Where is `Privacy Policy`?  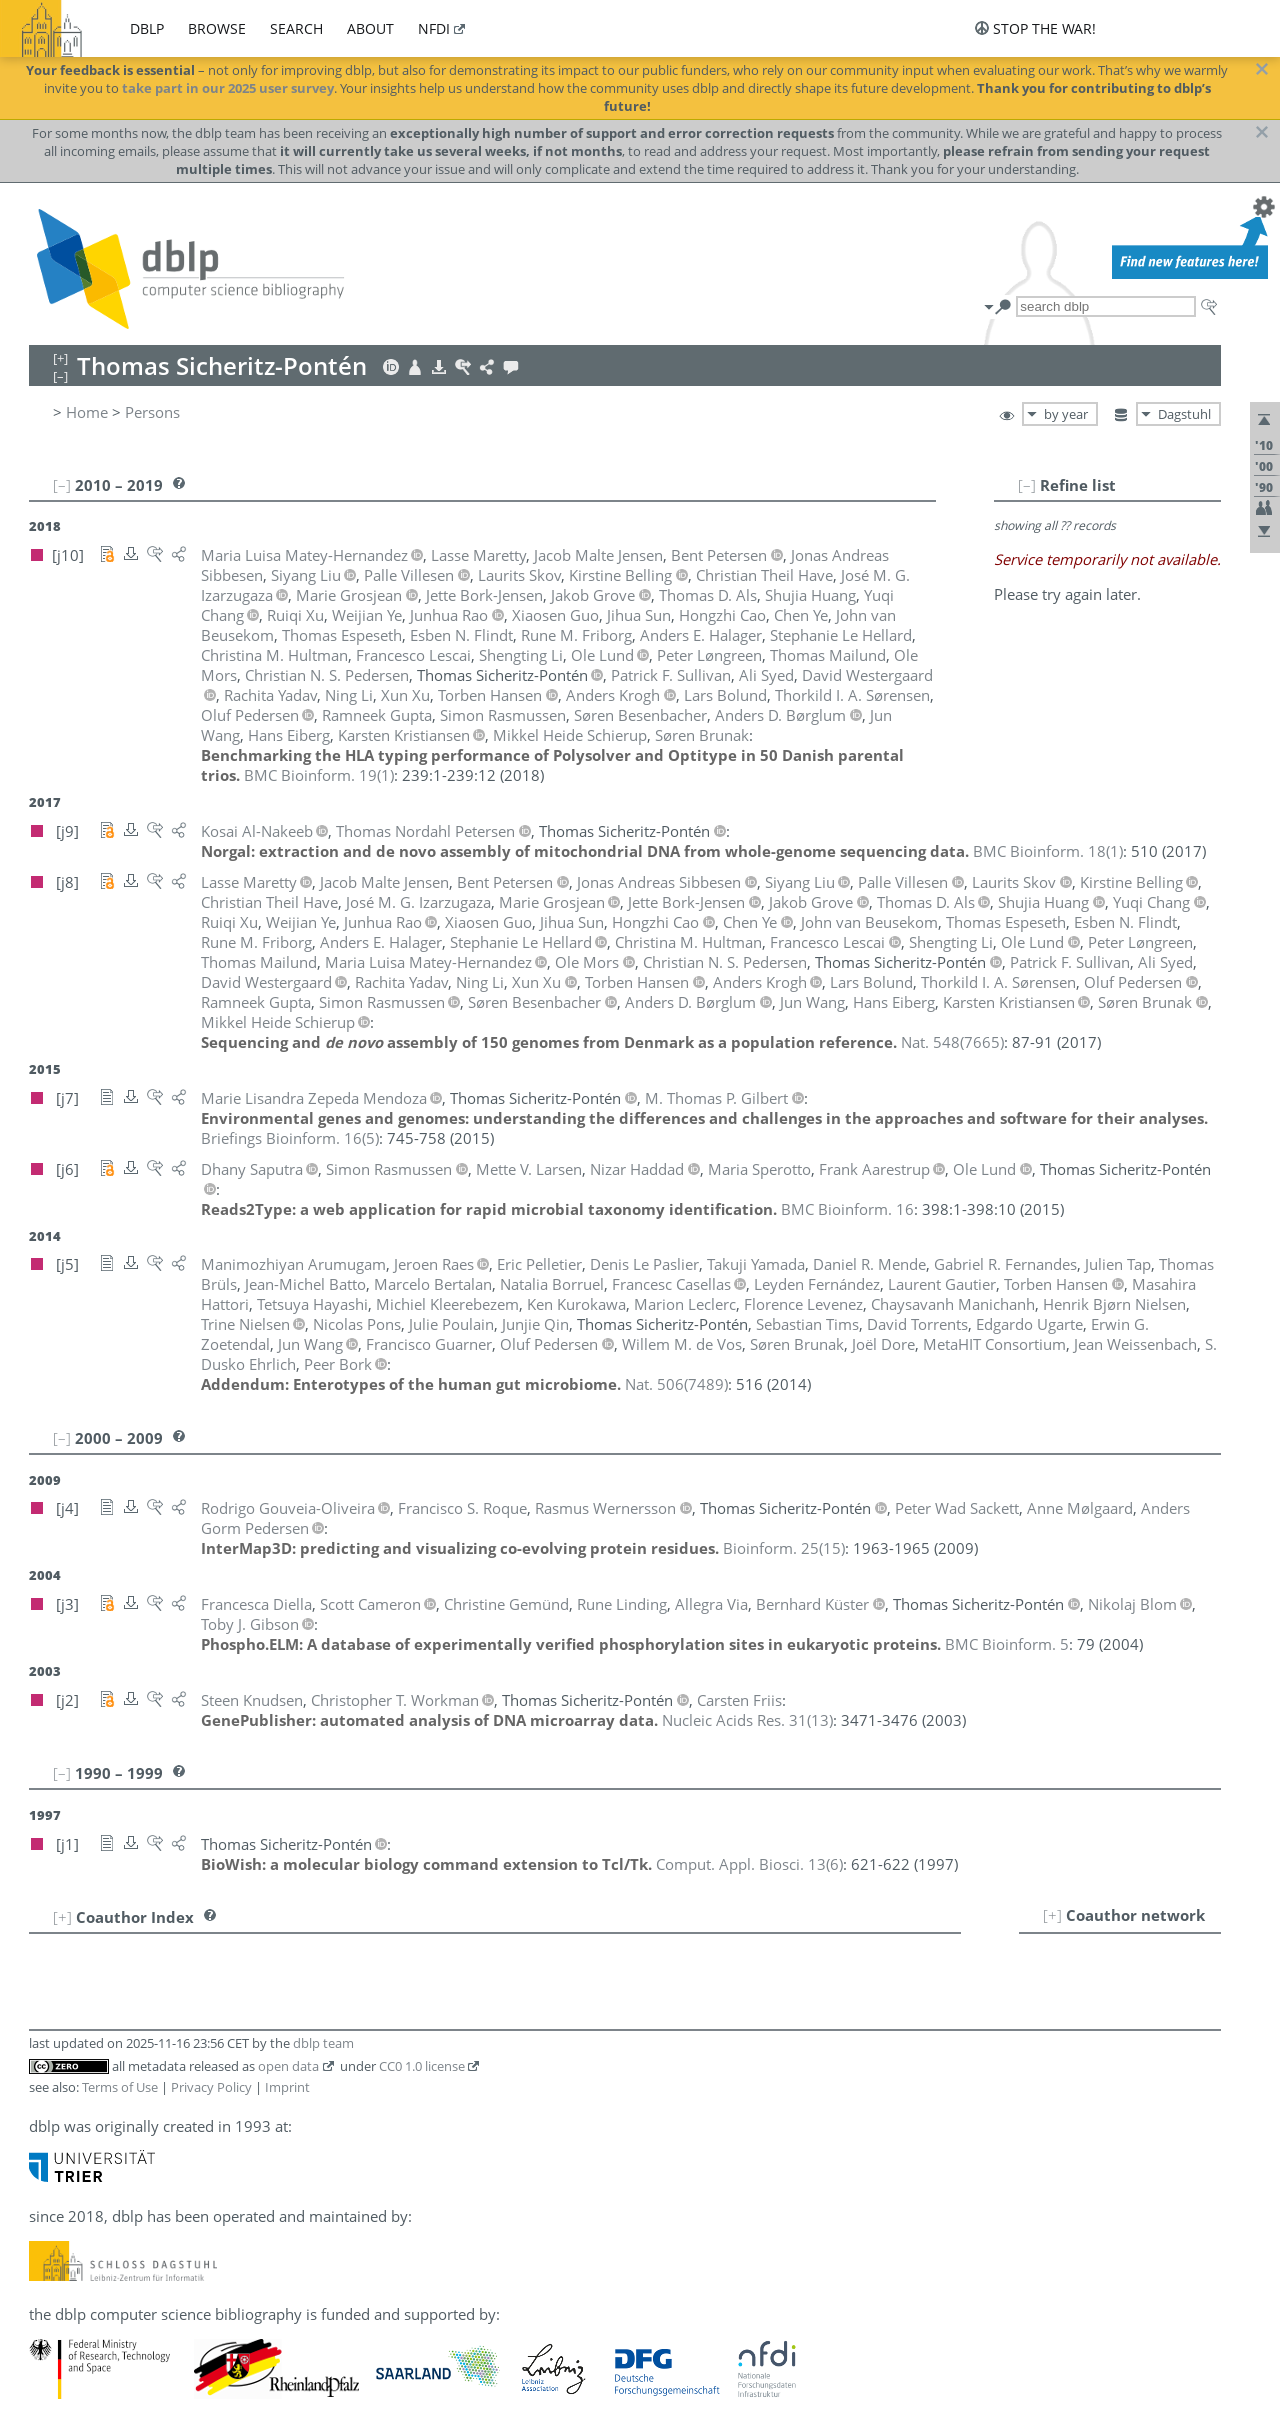
Privacy Policy is located at coordinates (211, 2087).